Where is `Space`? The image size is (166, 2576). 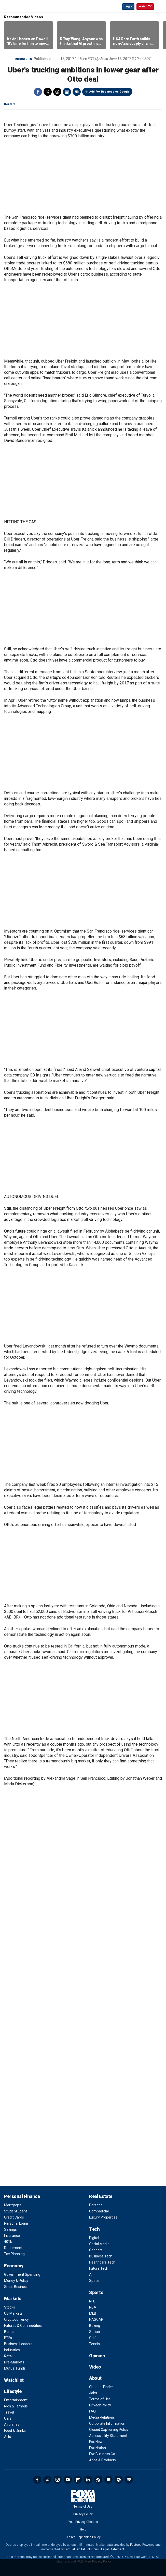
Space is located at coordinates (94, 2281).